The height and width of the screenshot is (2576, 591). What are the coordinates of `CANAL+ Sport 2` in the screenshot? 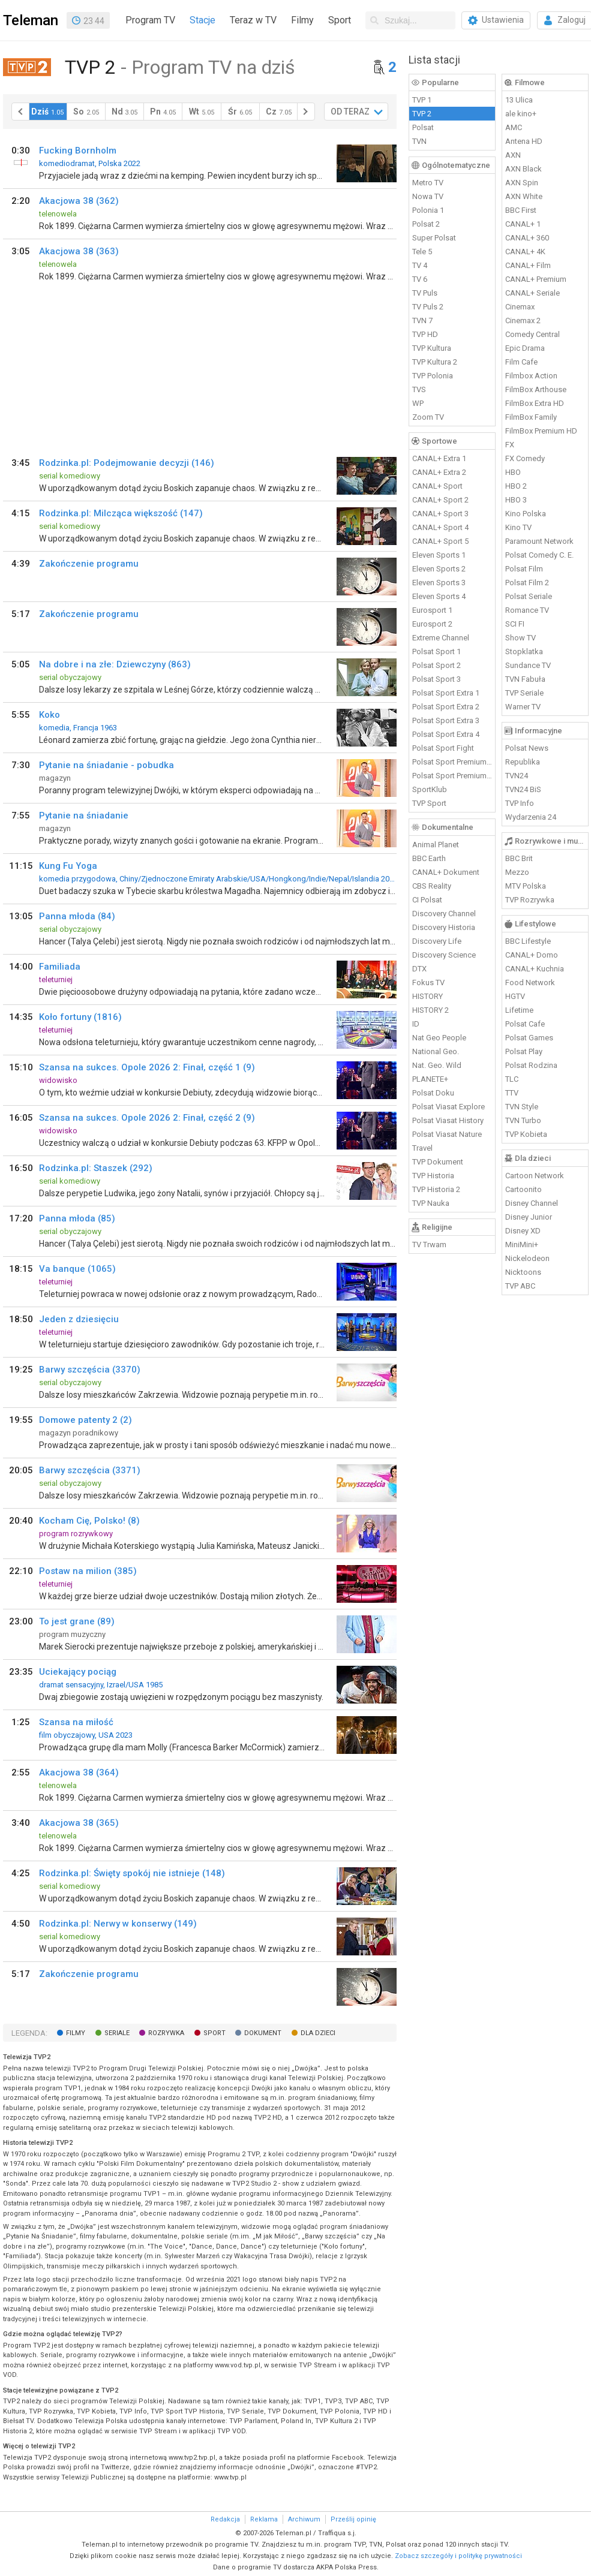 It's located at (440, 499).